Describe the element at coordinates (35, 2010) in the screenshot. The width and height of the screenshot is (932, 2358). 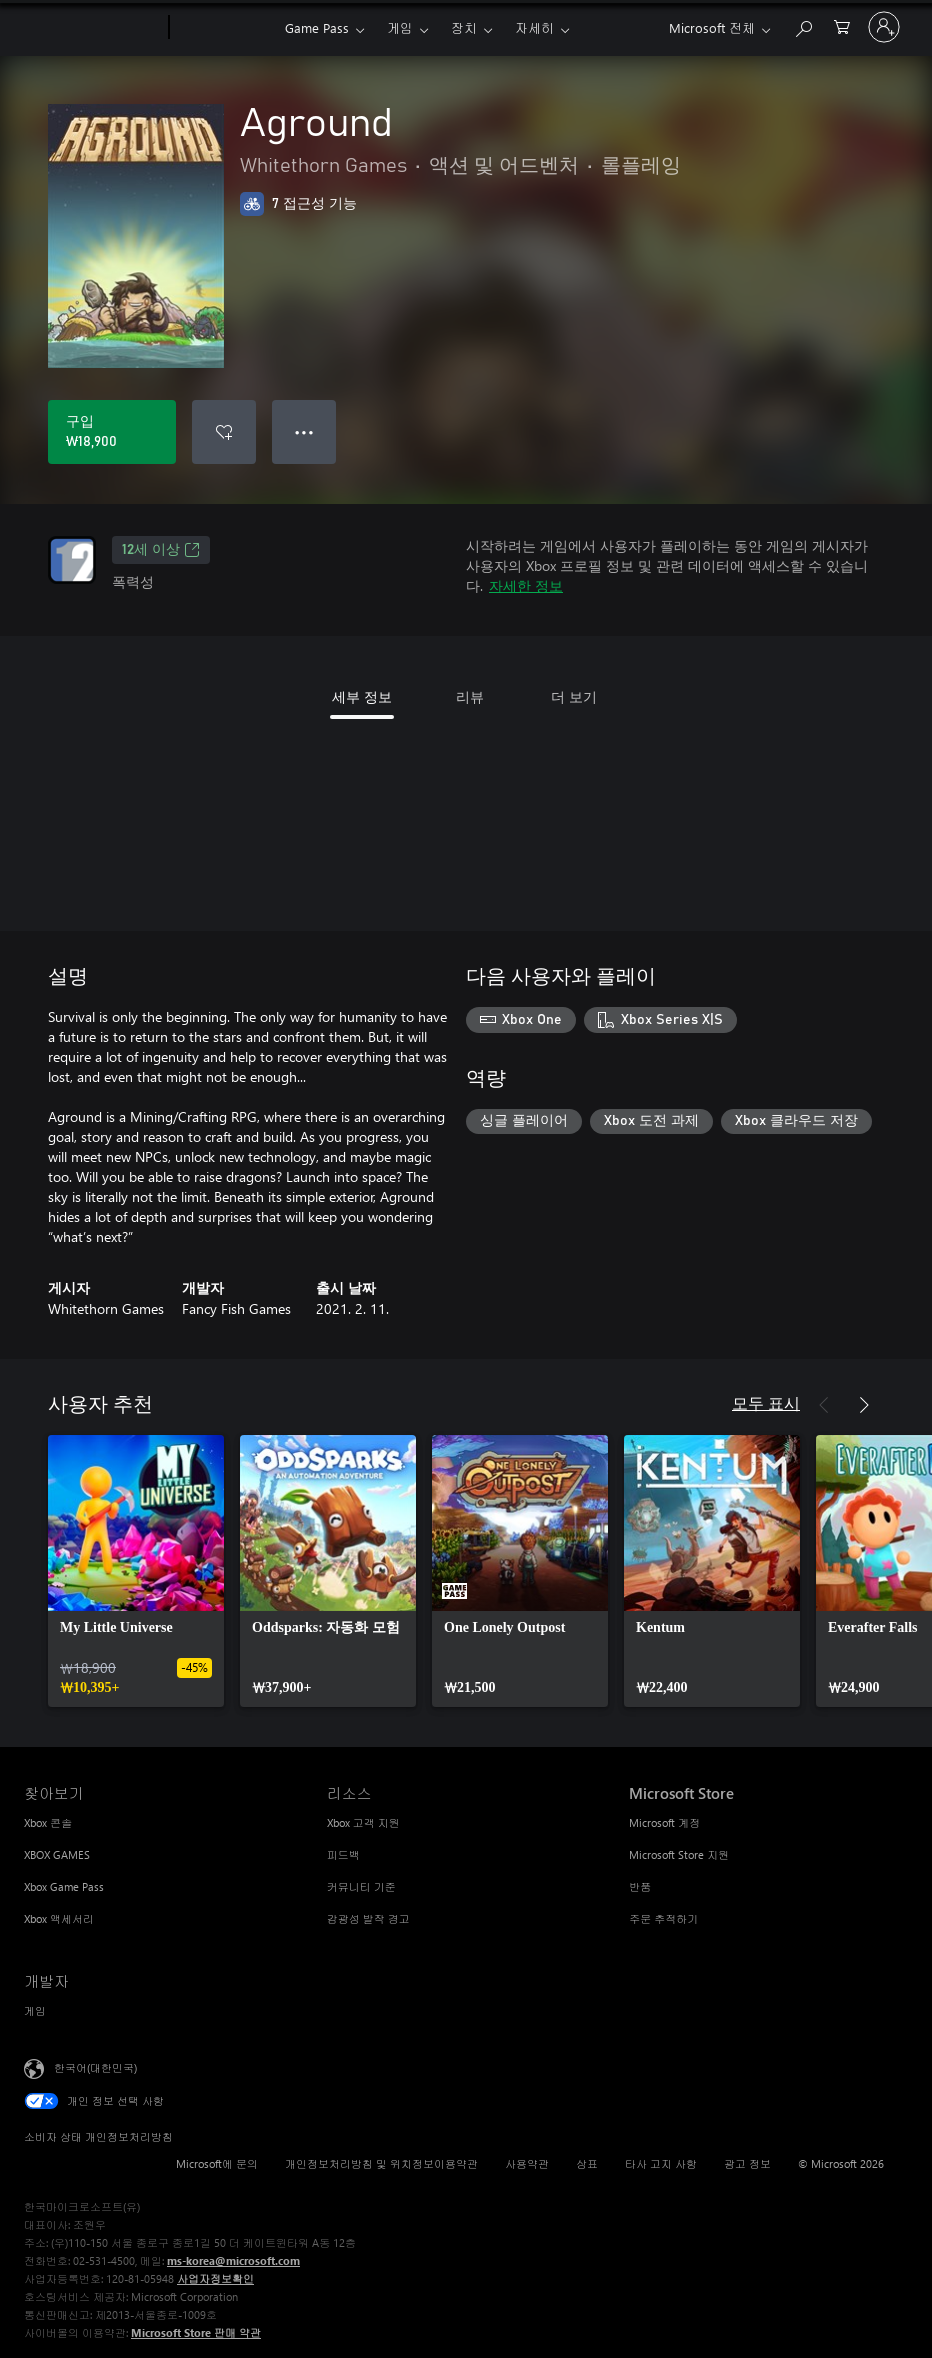
I see `게임 [게임 개발자]` at that location.